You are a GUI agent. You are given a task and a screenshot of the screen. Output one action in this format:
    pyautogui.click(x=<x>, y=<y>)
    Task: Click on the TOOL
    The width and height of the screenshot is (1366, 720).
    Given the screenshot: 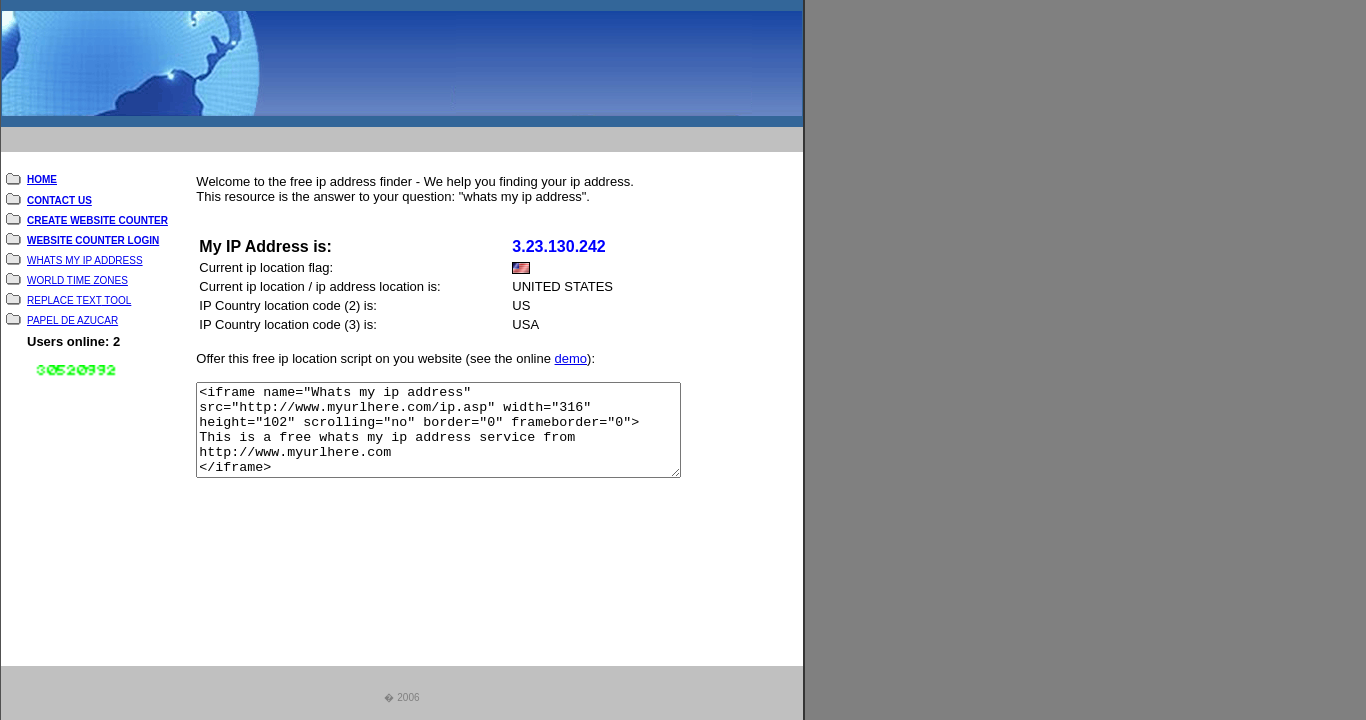 What is the action you would take?
    pyautogui.click(x=117, y=295)
    